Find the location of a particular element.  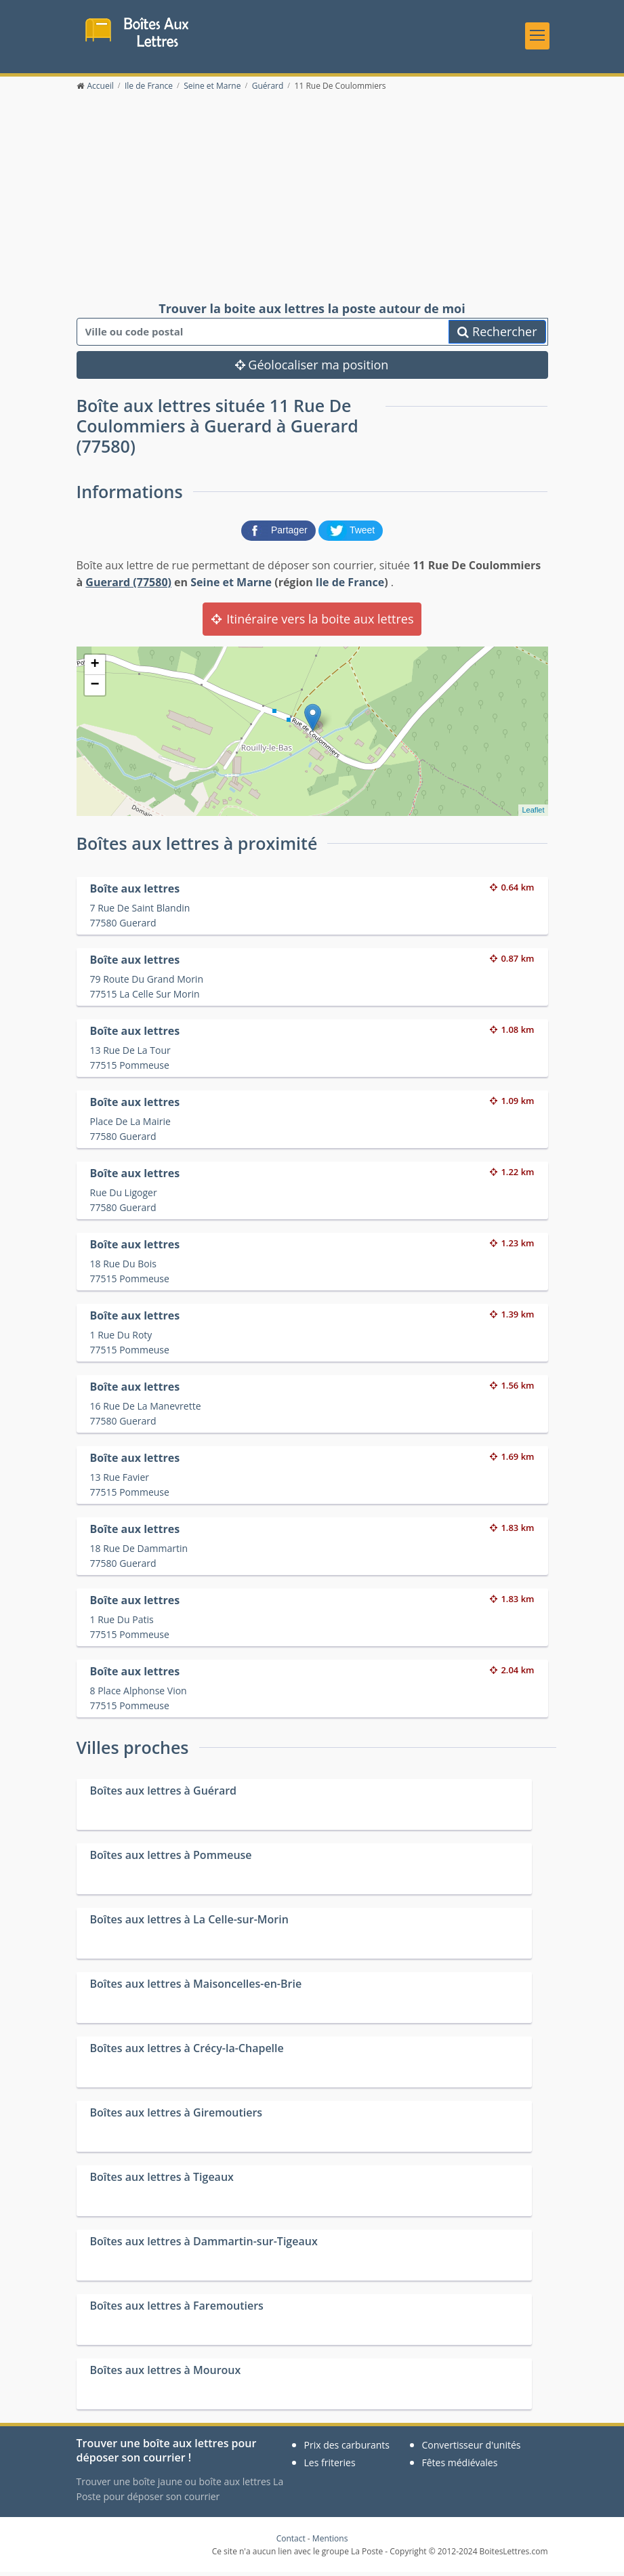

[partager sur Facebook] is located at coordinates (279, 533).